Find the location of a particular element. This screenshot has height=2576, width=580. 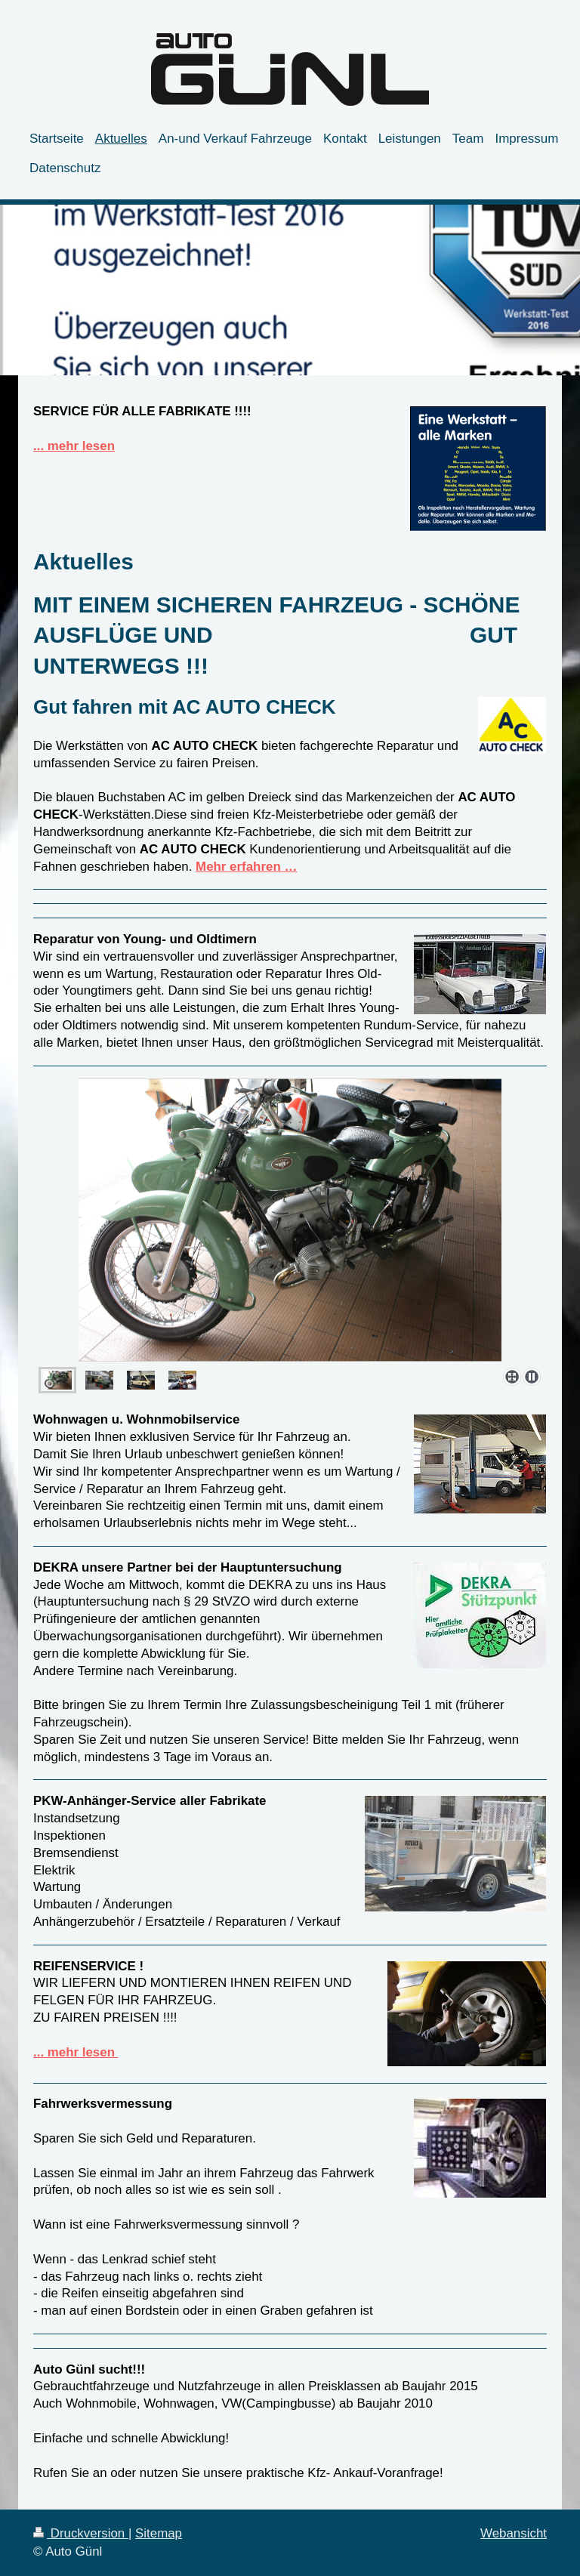

Sitemap is located at coordinates (158, 2533).